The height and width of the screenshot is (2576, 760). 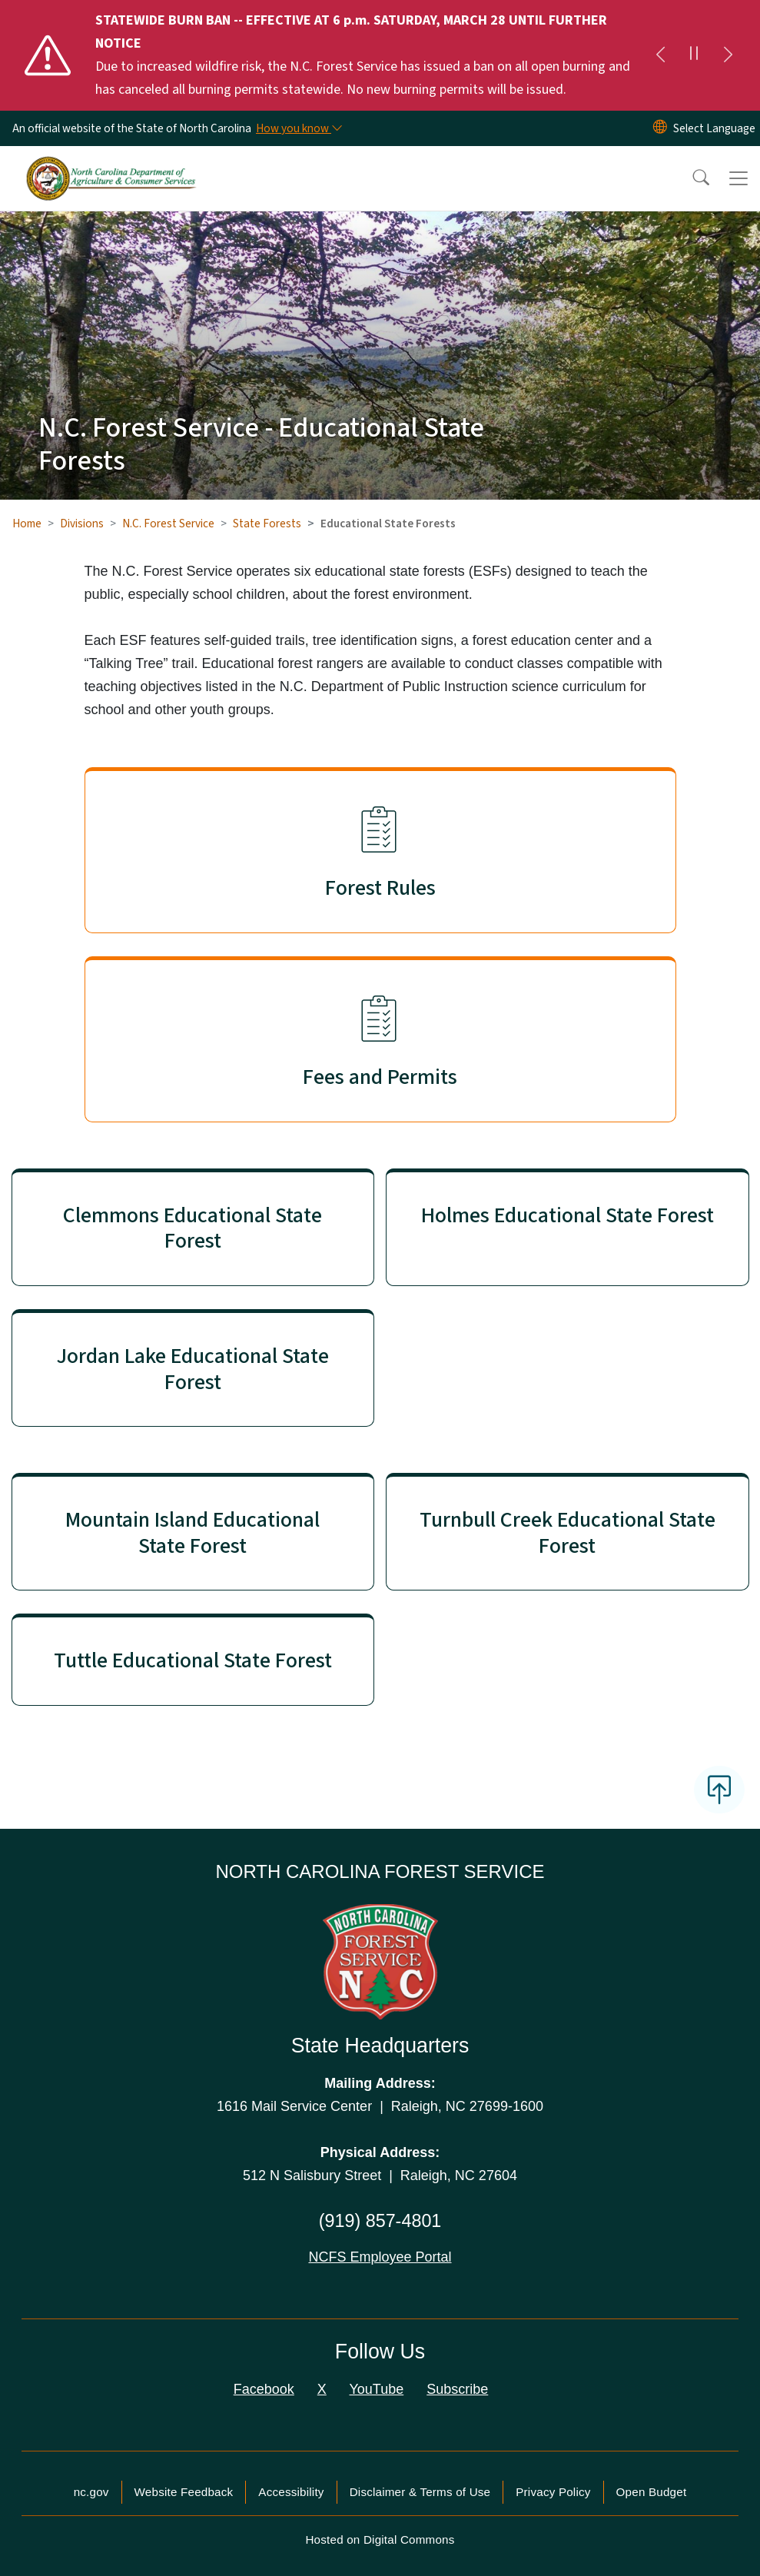 What do you see at coordinates (82, 523) in the screenshot?
I see `Divisions` at bounding box center [82, 523].